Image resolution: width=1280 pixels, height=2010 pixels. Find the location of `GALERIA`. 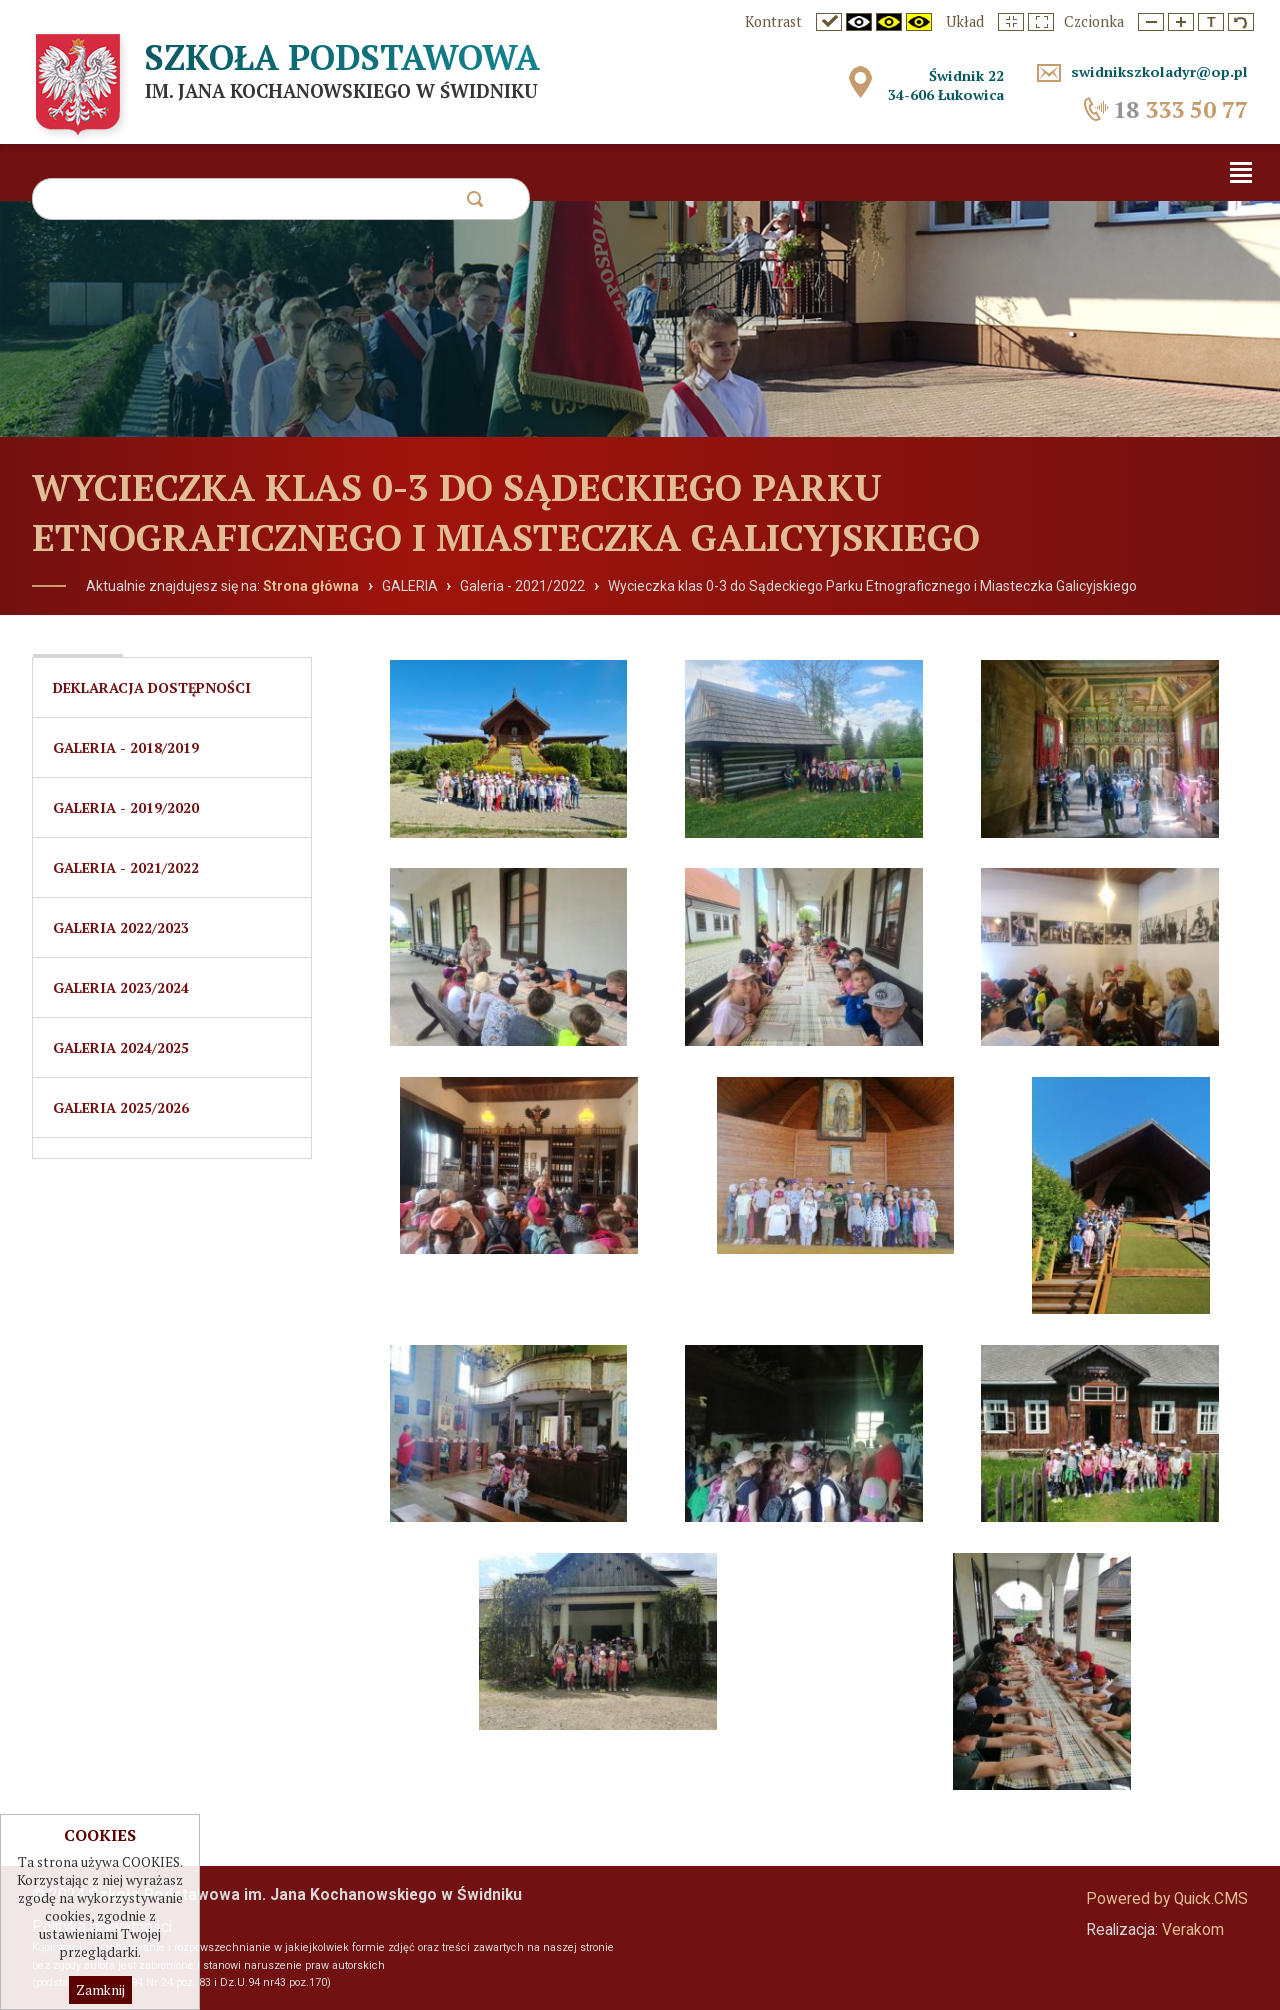

GALERIA is located at coordinates (410, 586).